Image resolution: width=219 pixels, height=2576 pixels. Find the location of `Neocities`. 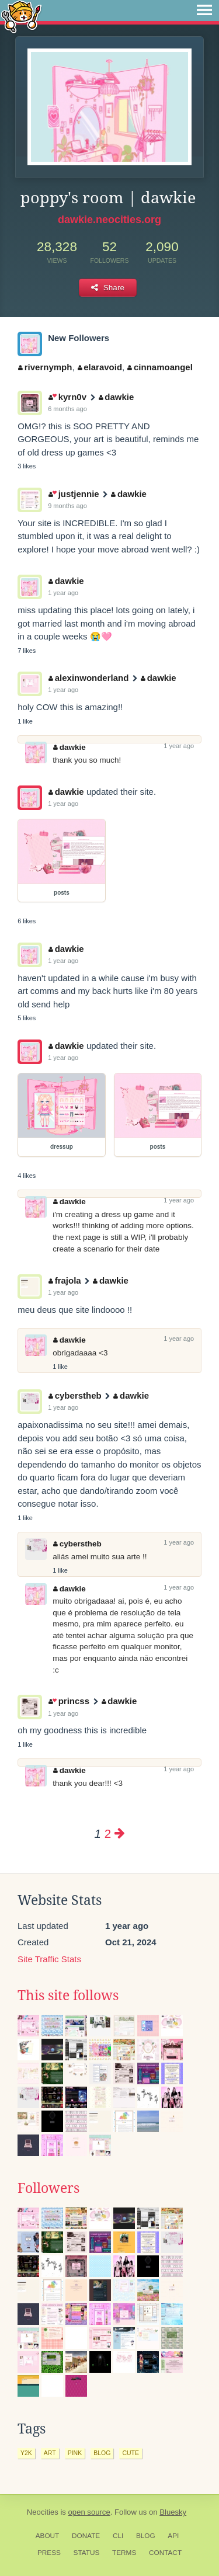

Neocities is located at coordinates (42, 2512).